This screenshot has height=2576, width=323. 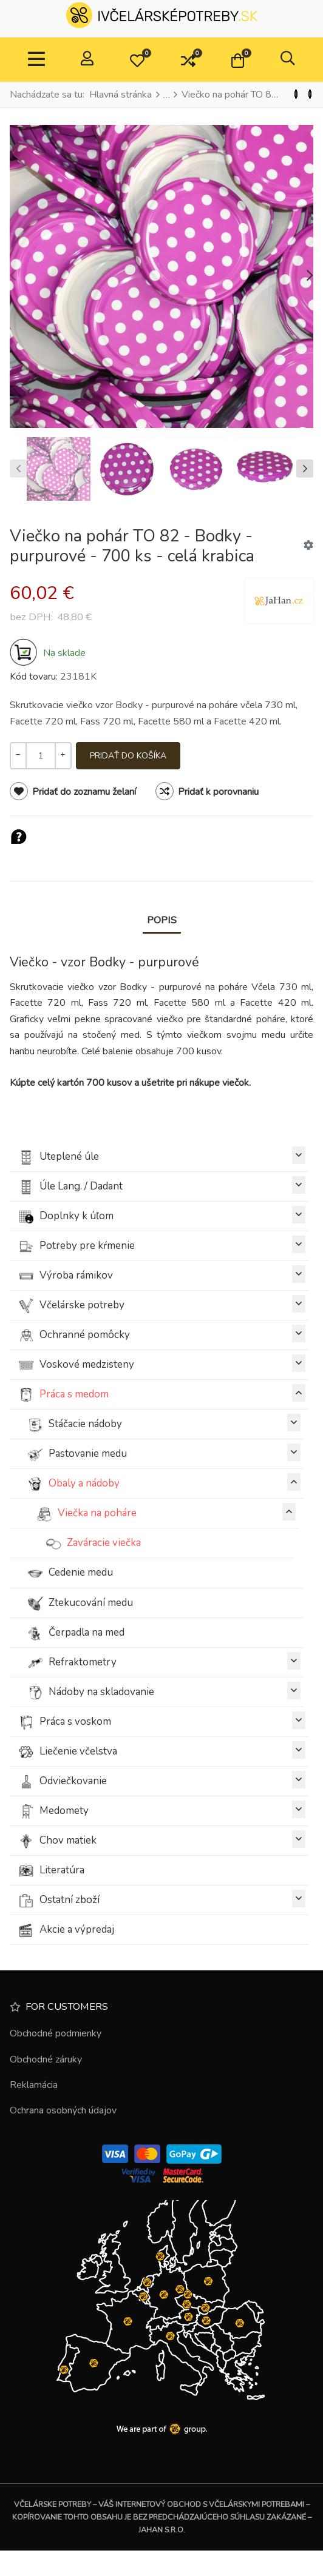 What do you see at coordinates (63, 2110) in the screenshot?
I see `Ochrana osobných údajov` at bounding box center [63, 2110].